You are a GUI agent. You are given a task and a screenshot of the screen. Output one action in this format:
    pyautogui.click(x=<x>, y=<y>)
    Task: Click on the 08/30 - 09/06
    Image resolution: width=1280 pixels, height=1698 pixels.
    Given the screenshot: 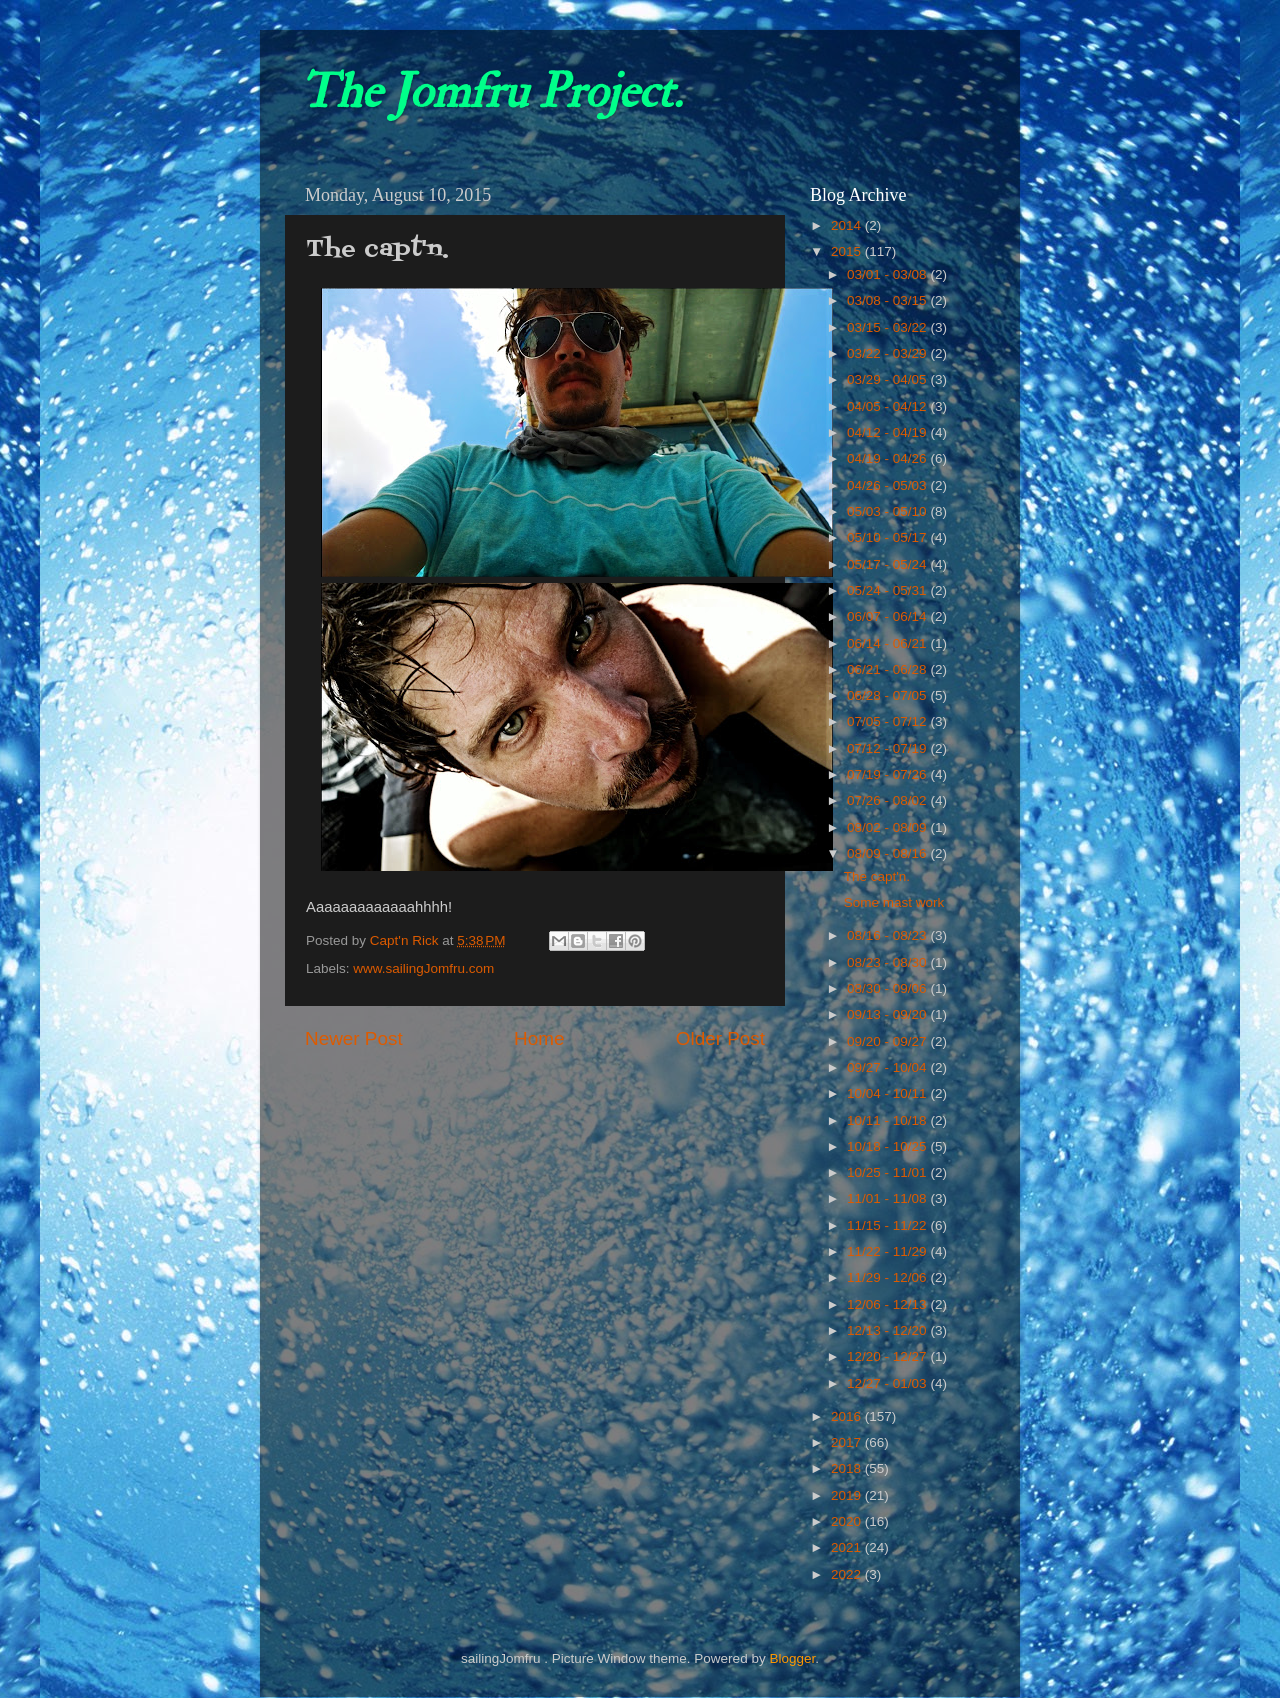 What is the action you would take?
    pyautogui.click(x=888, y=988)
    